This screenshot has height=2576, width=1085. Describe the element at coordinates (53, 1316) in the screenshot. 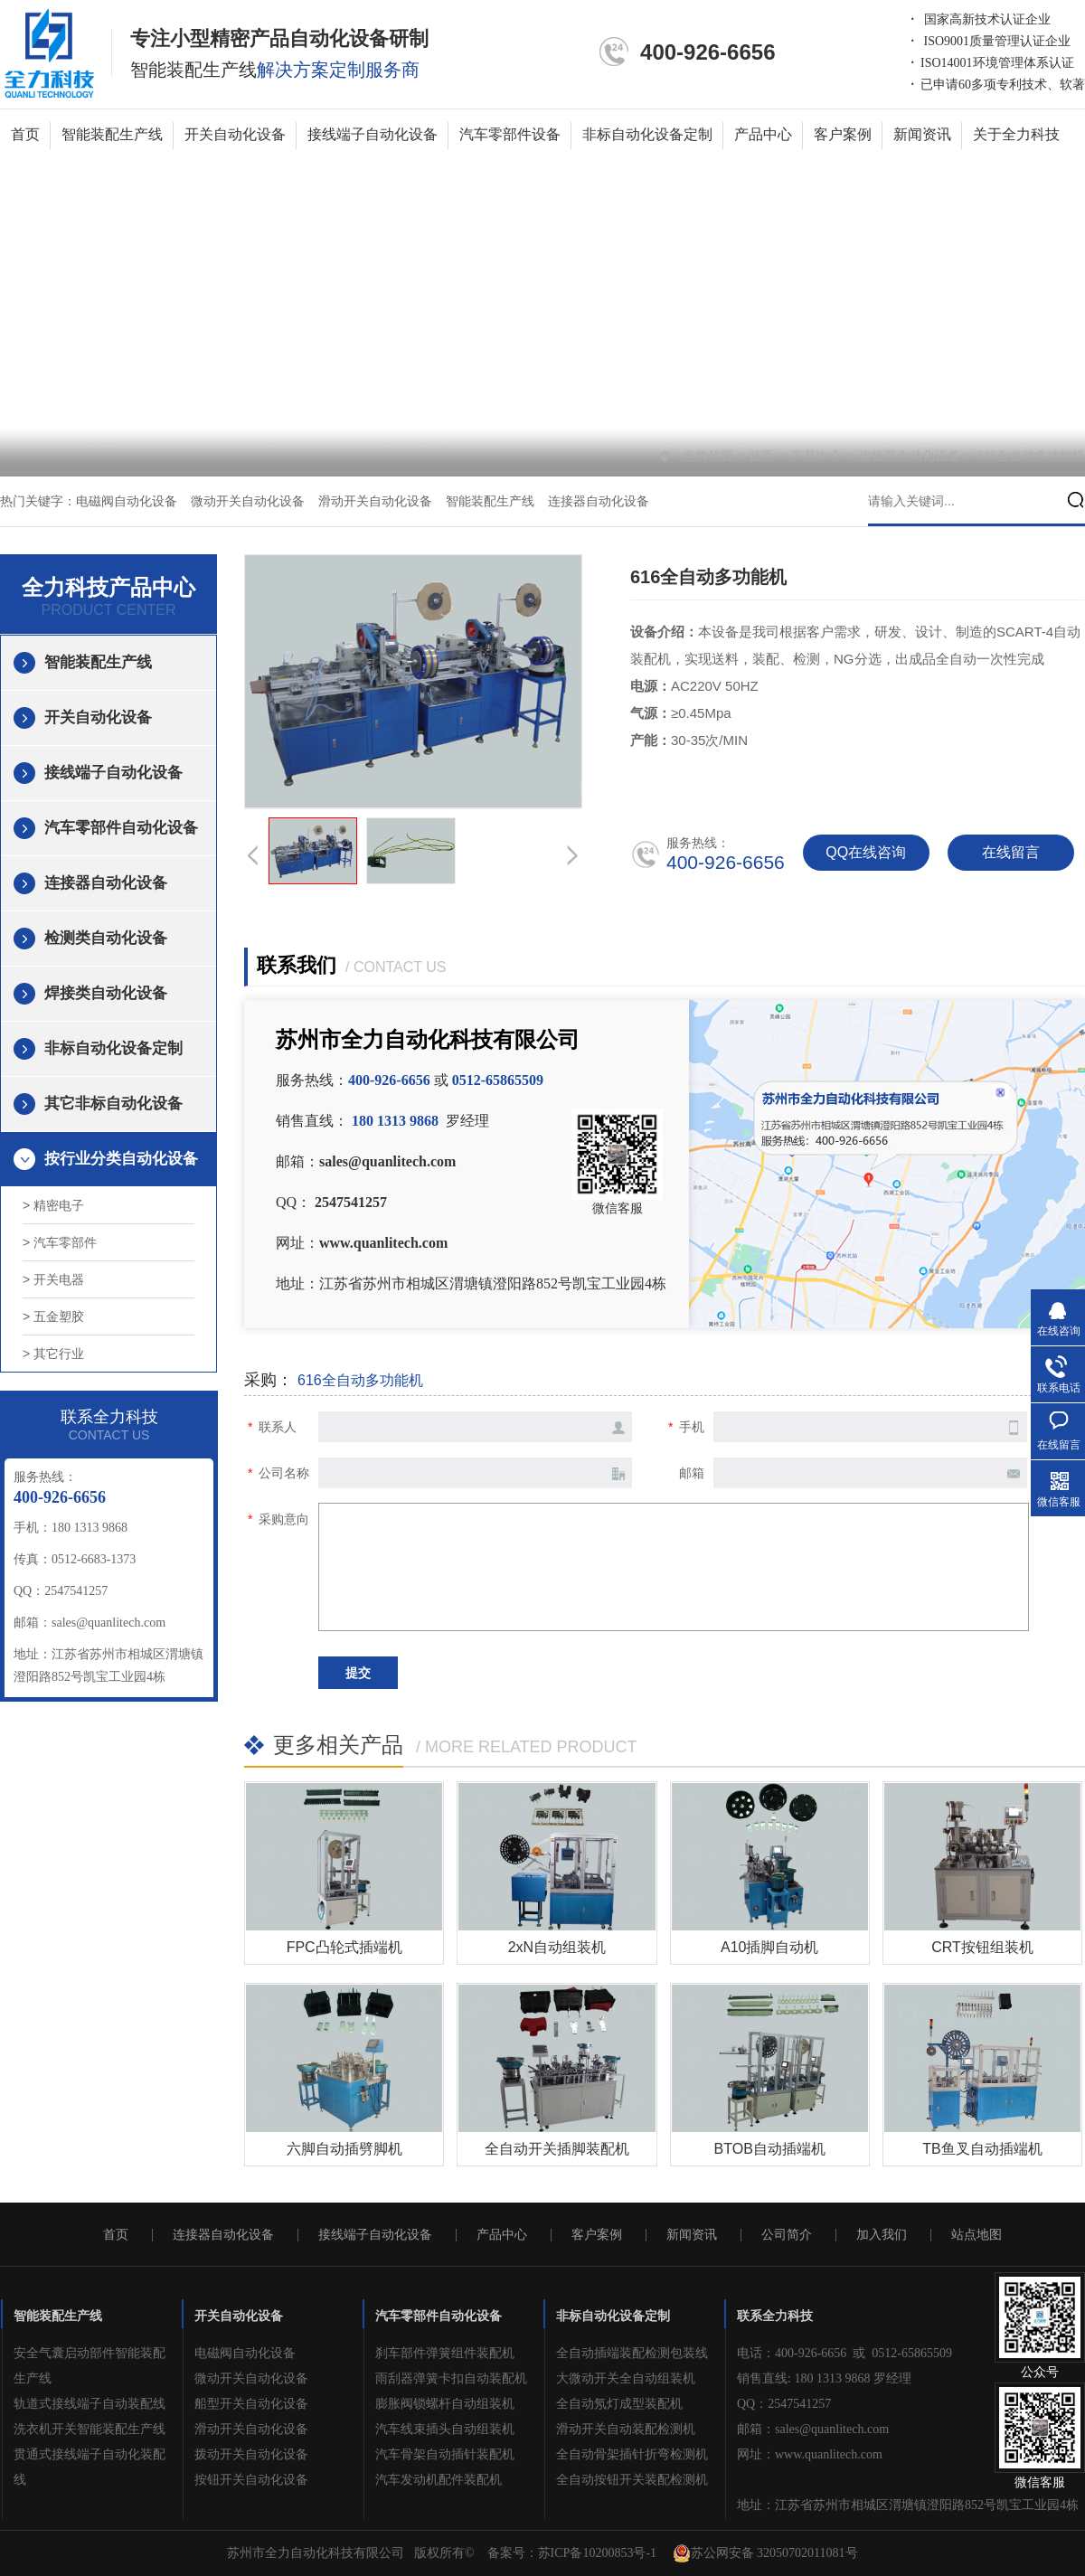

I see `> 五金塑胶` at that location.